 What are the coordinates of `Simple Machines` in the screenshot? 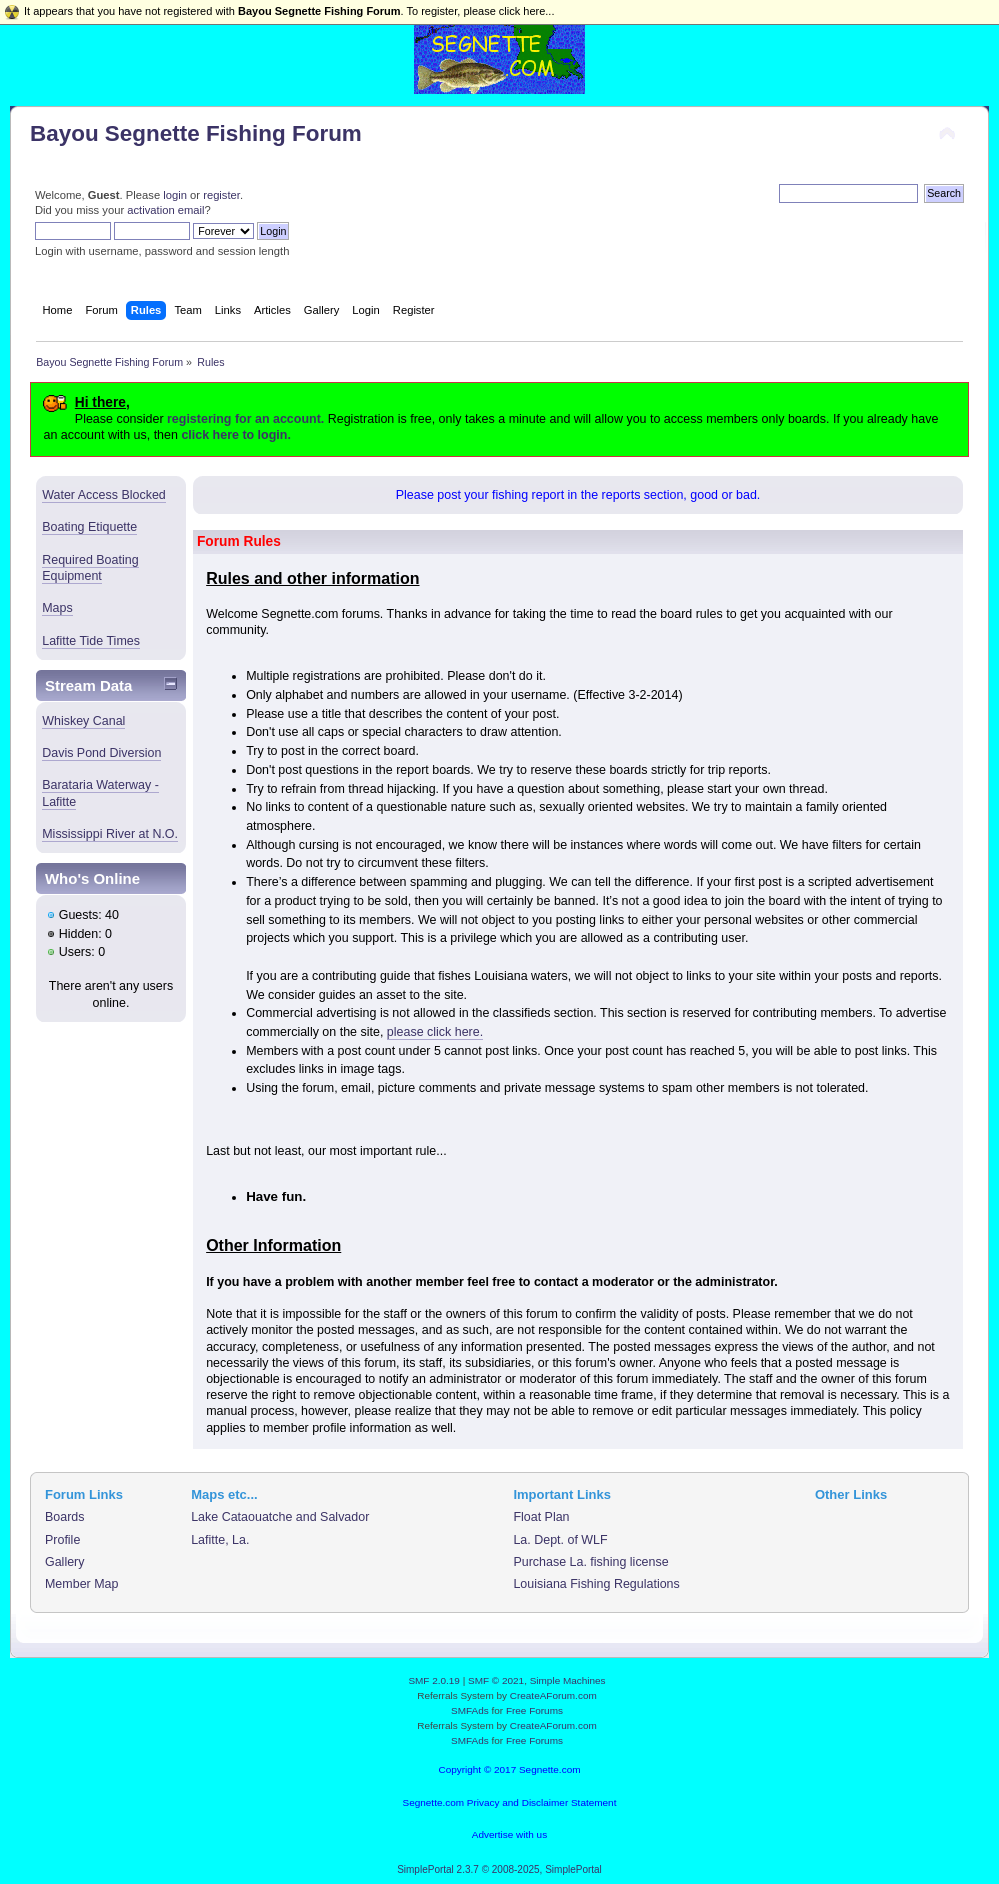 It's located at (568, 1680).